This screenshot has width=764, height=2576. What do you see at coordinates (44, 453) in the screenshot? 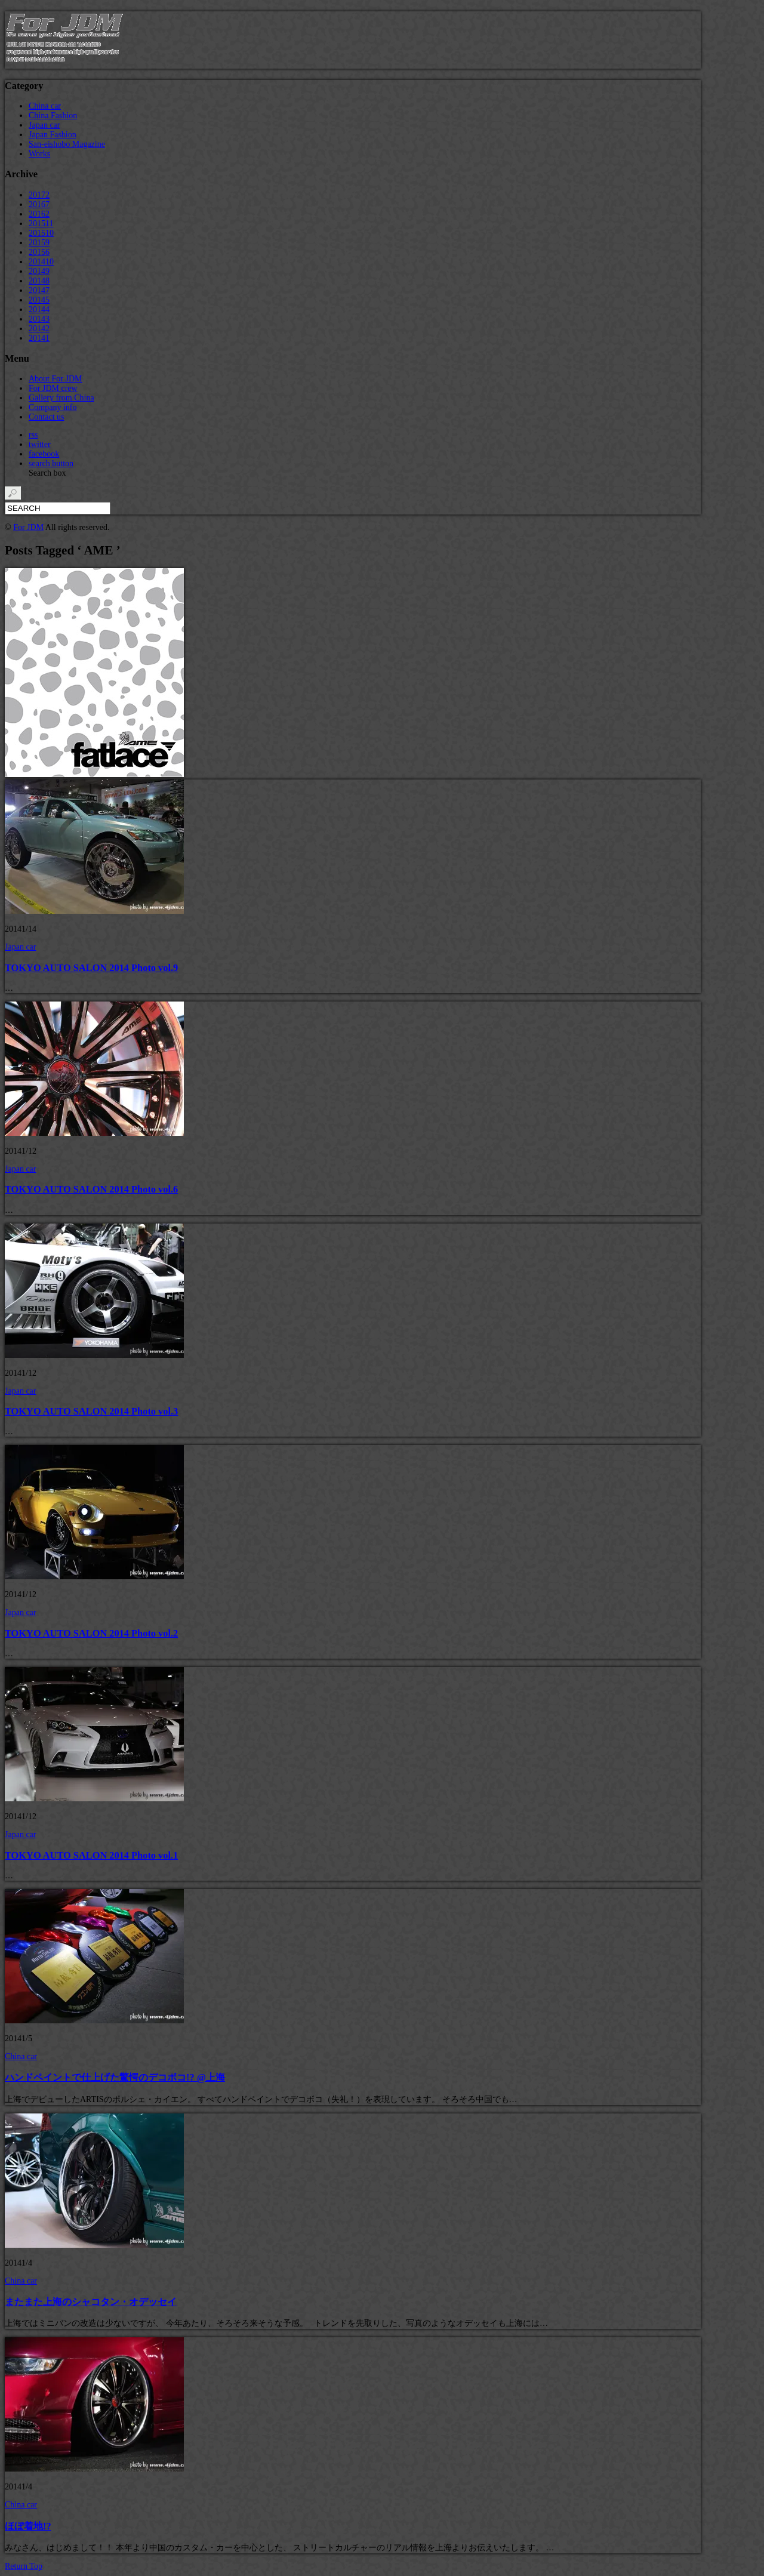
I see `facebook` at bounding box center [44, 453].